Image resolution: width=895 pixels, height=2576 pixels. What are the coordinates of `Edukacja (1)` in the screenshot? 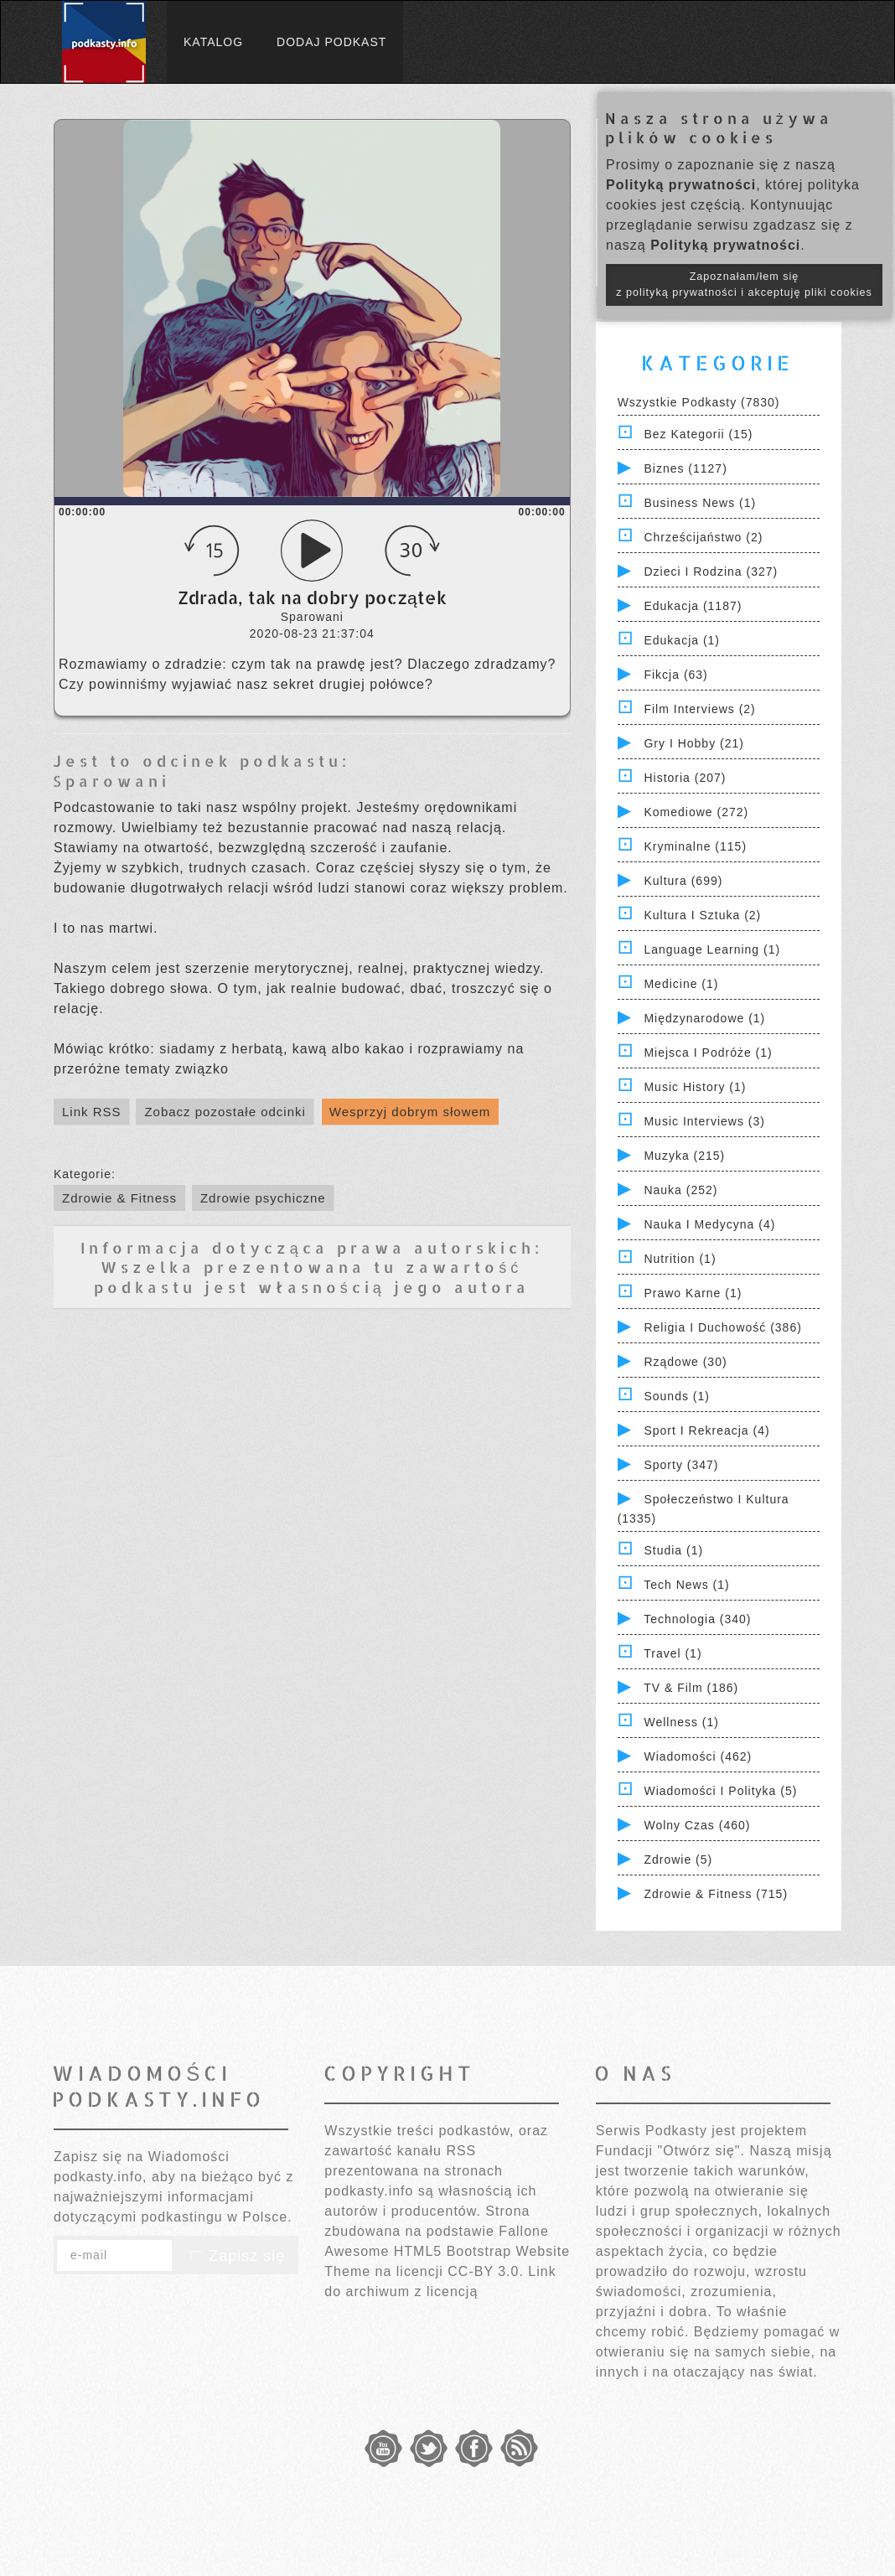 It's located at (682, 640).